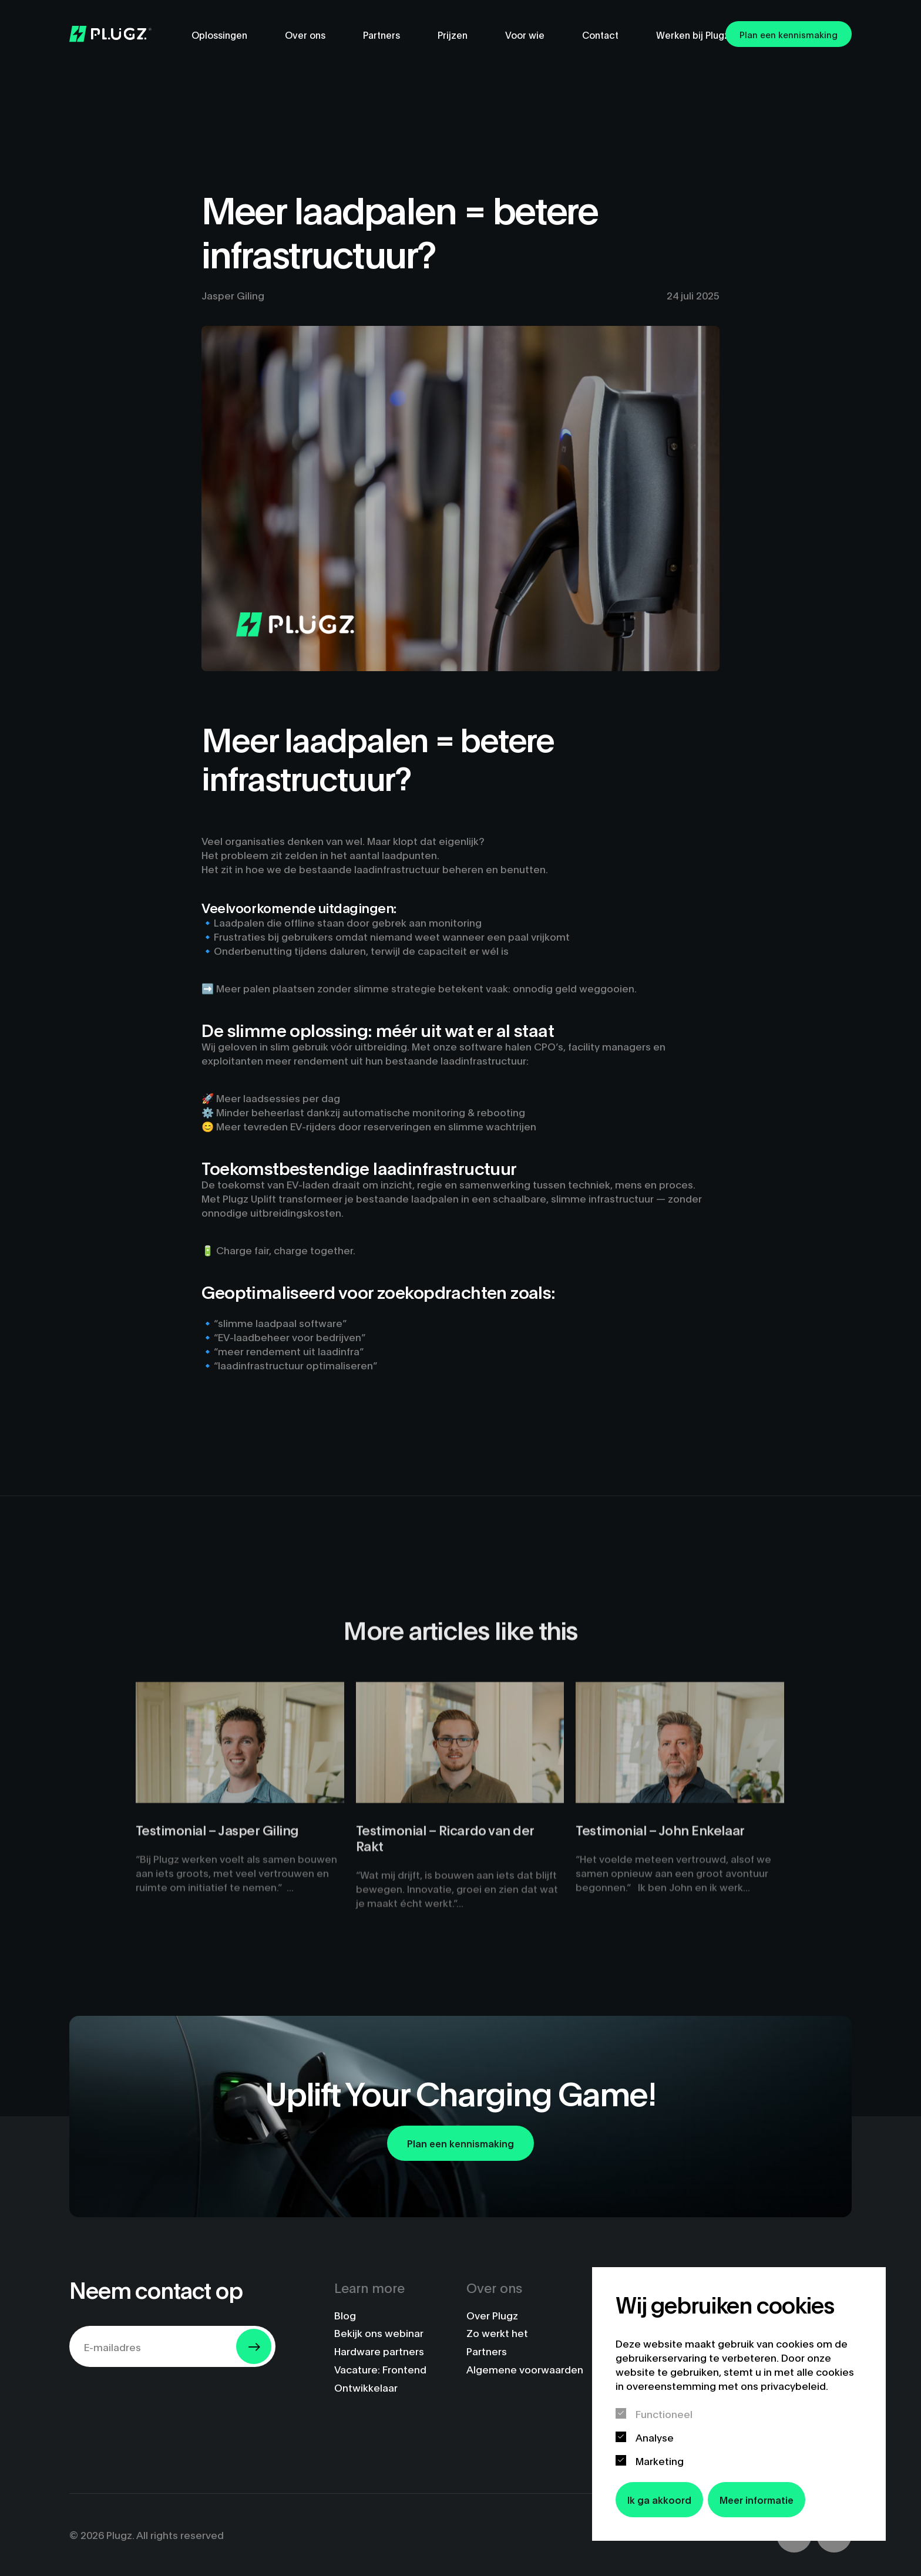 The image size is (921, 2576). I want to click on Prijzen [menuitem], so click(453, 34).